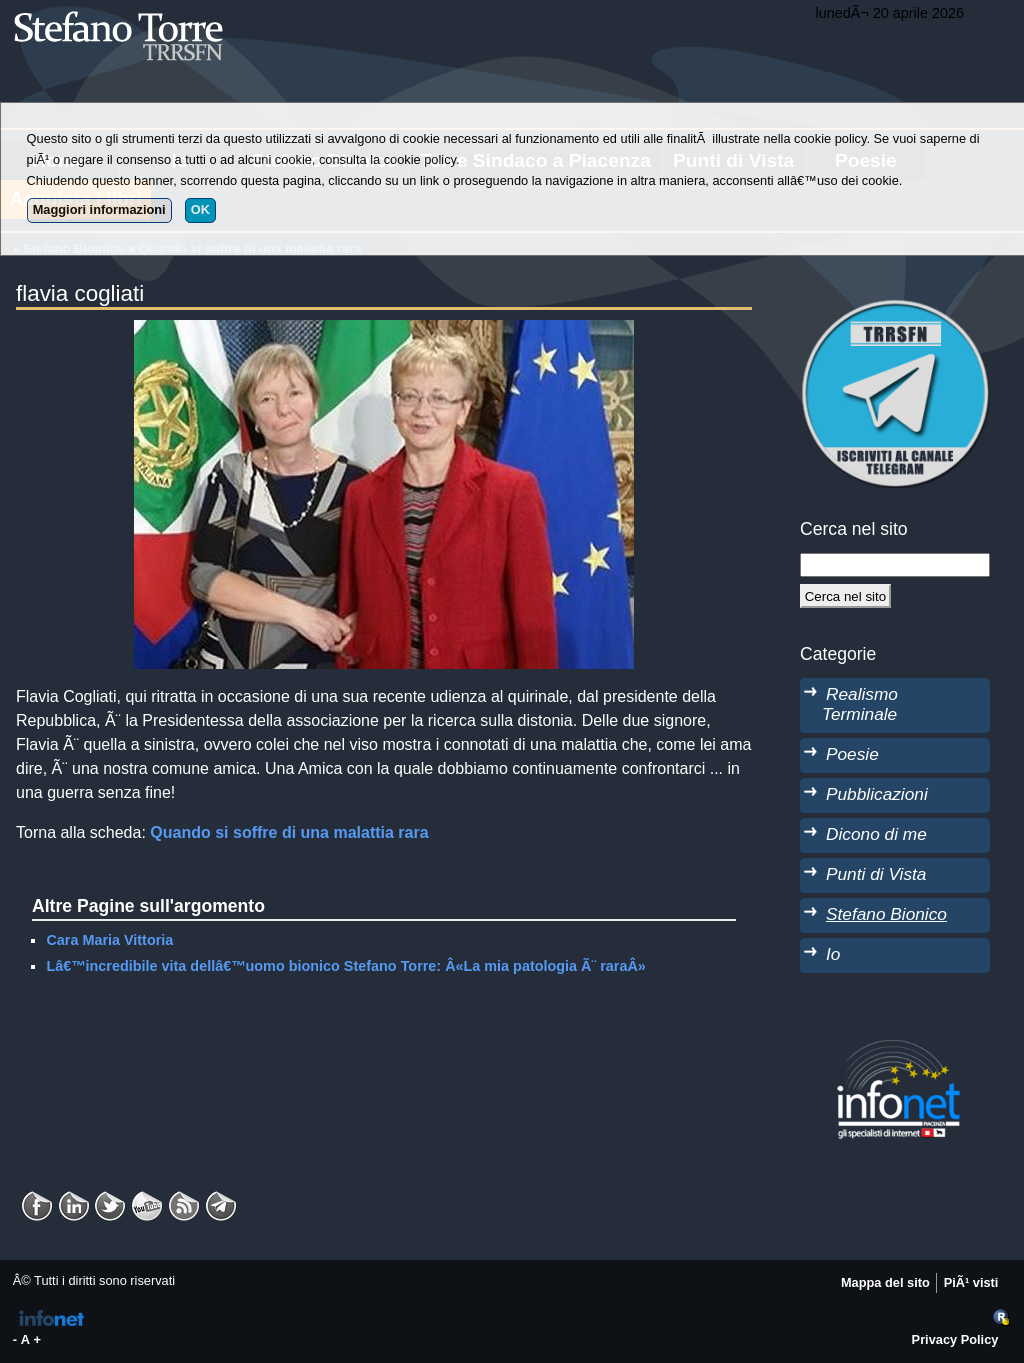 The width and height of the screenshot is (1024, 1363). Describe the element at coordinates (345, 966) in the screenshot. I see `Lâ€™incredibile vita dellâ€™uomo bionico Stefano Torre: Â«La mia patologia Ã¨ raraÂ»` at that location.